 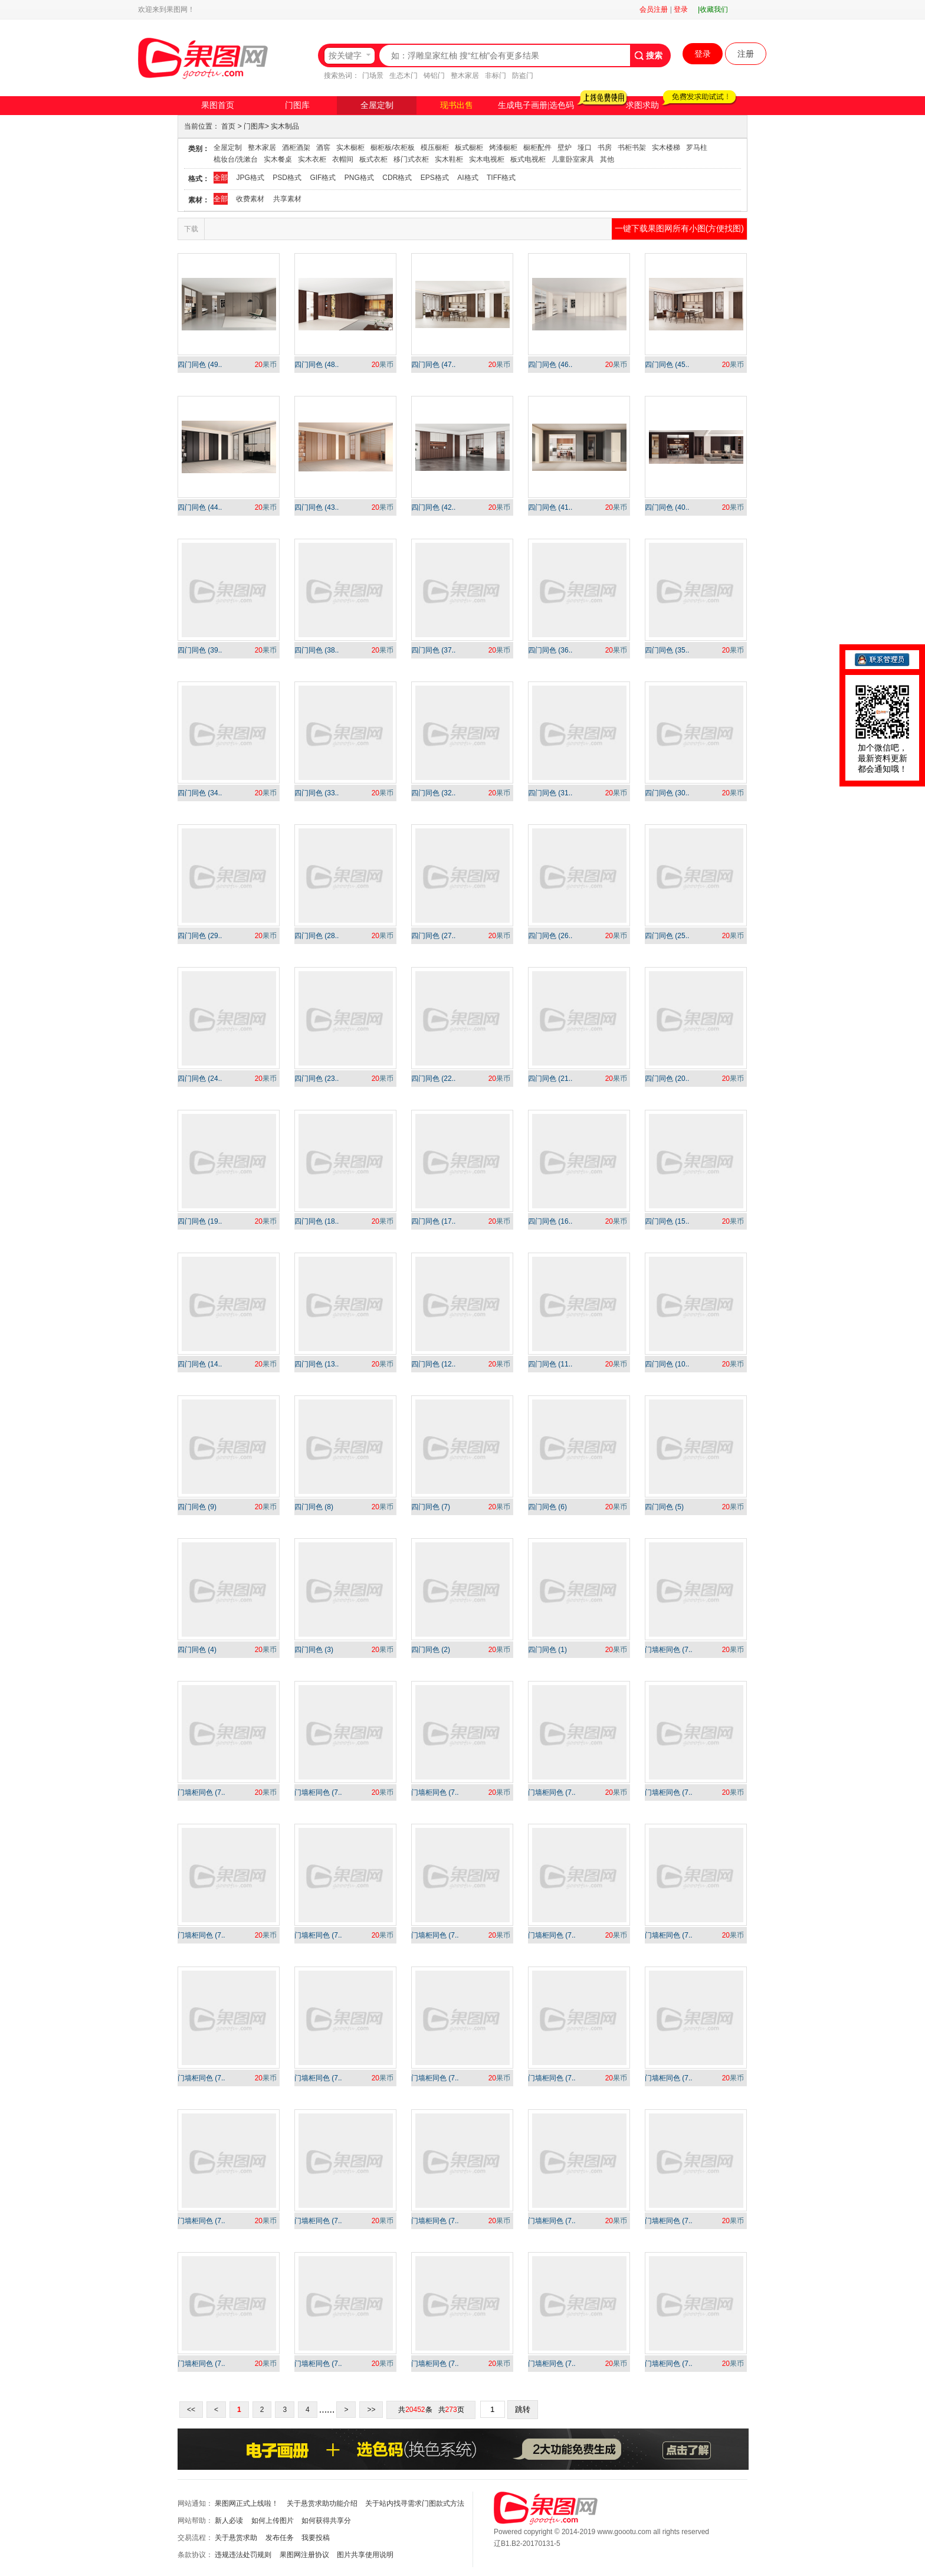 What do you see at coordinates (411, 159) in the screenshot?
I see `移门式衣柜` at bounding box center [411, 159].